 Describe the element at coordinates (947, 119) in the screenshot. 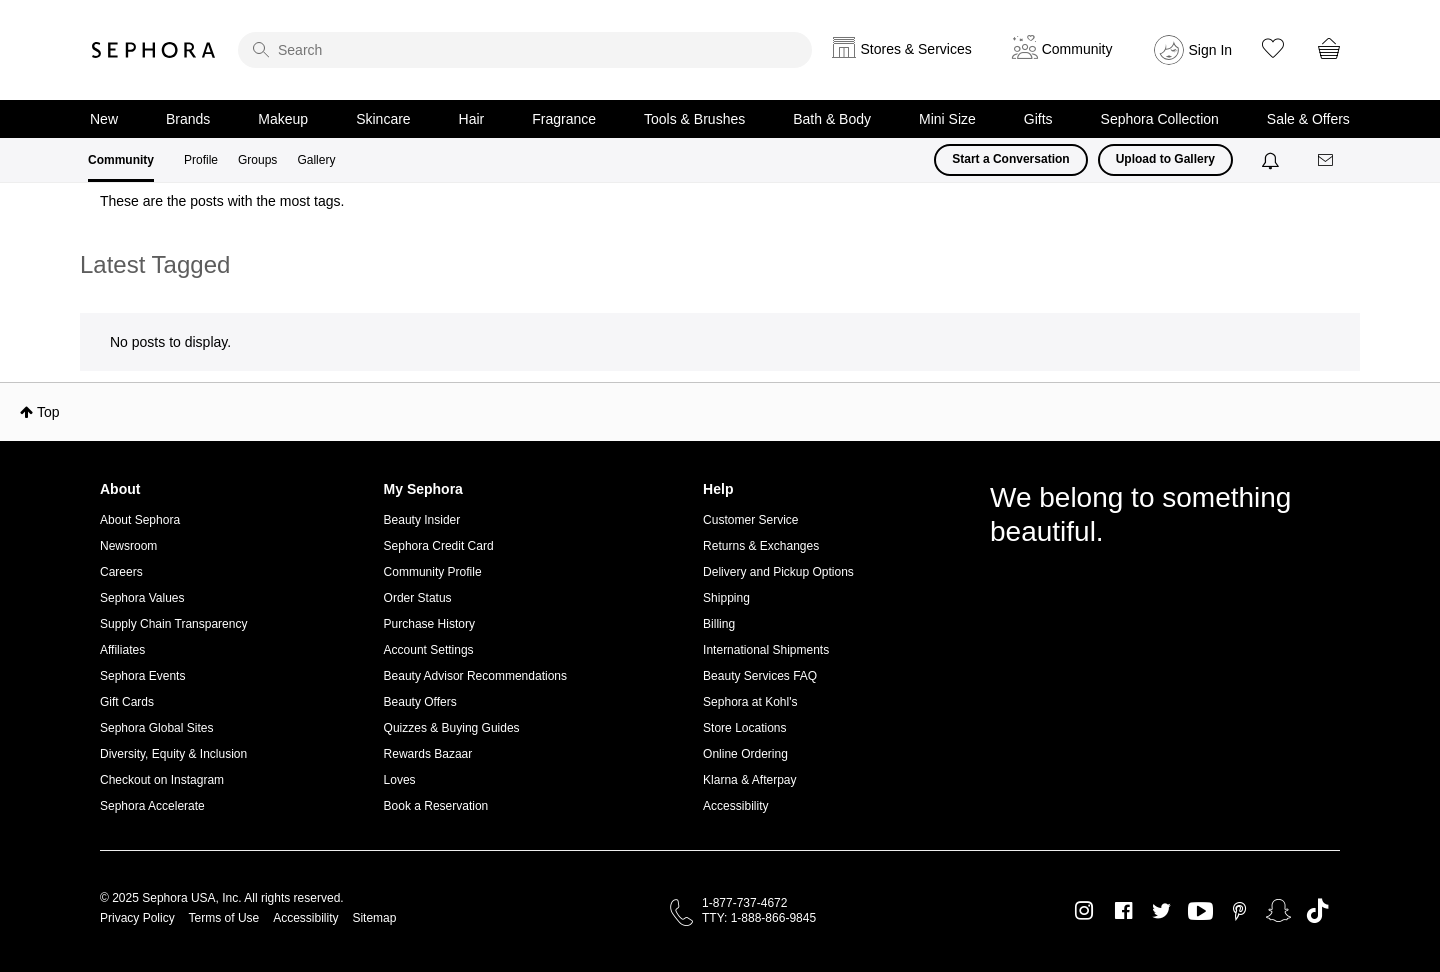

I see `Mini Size` at that location.